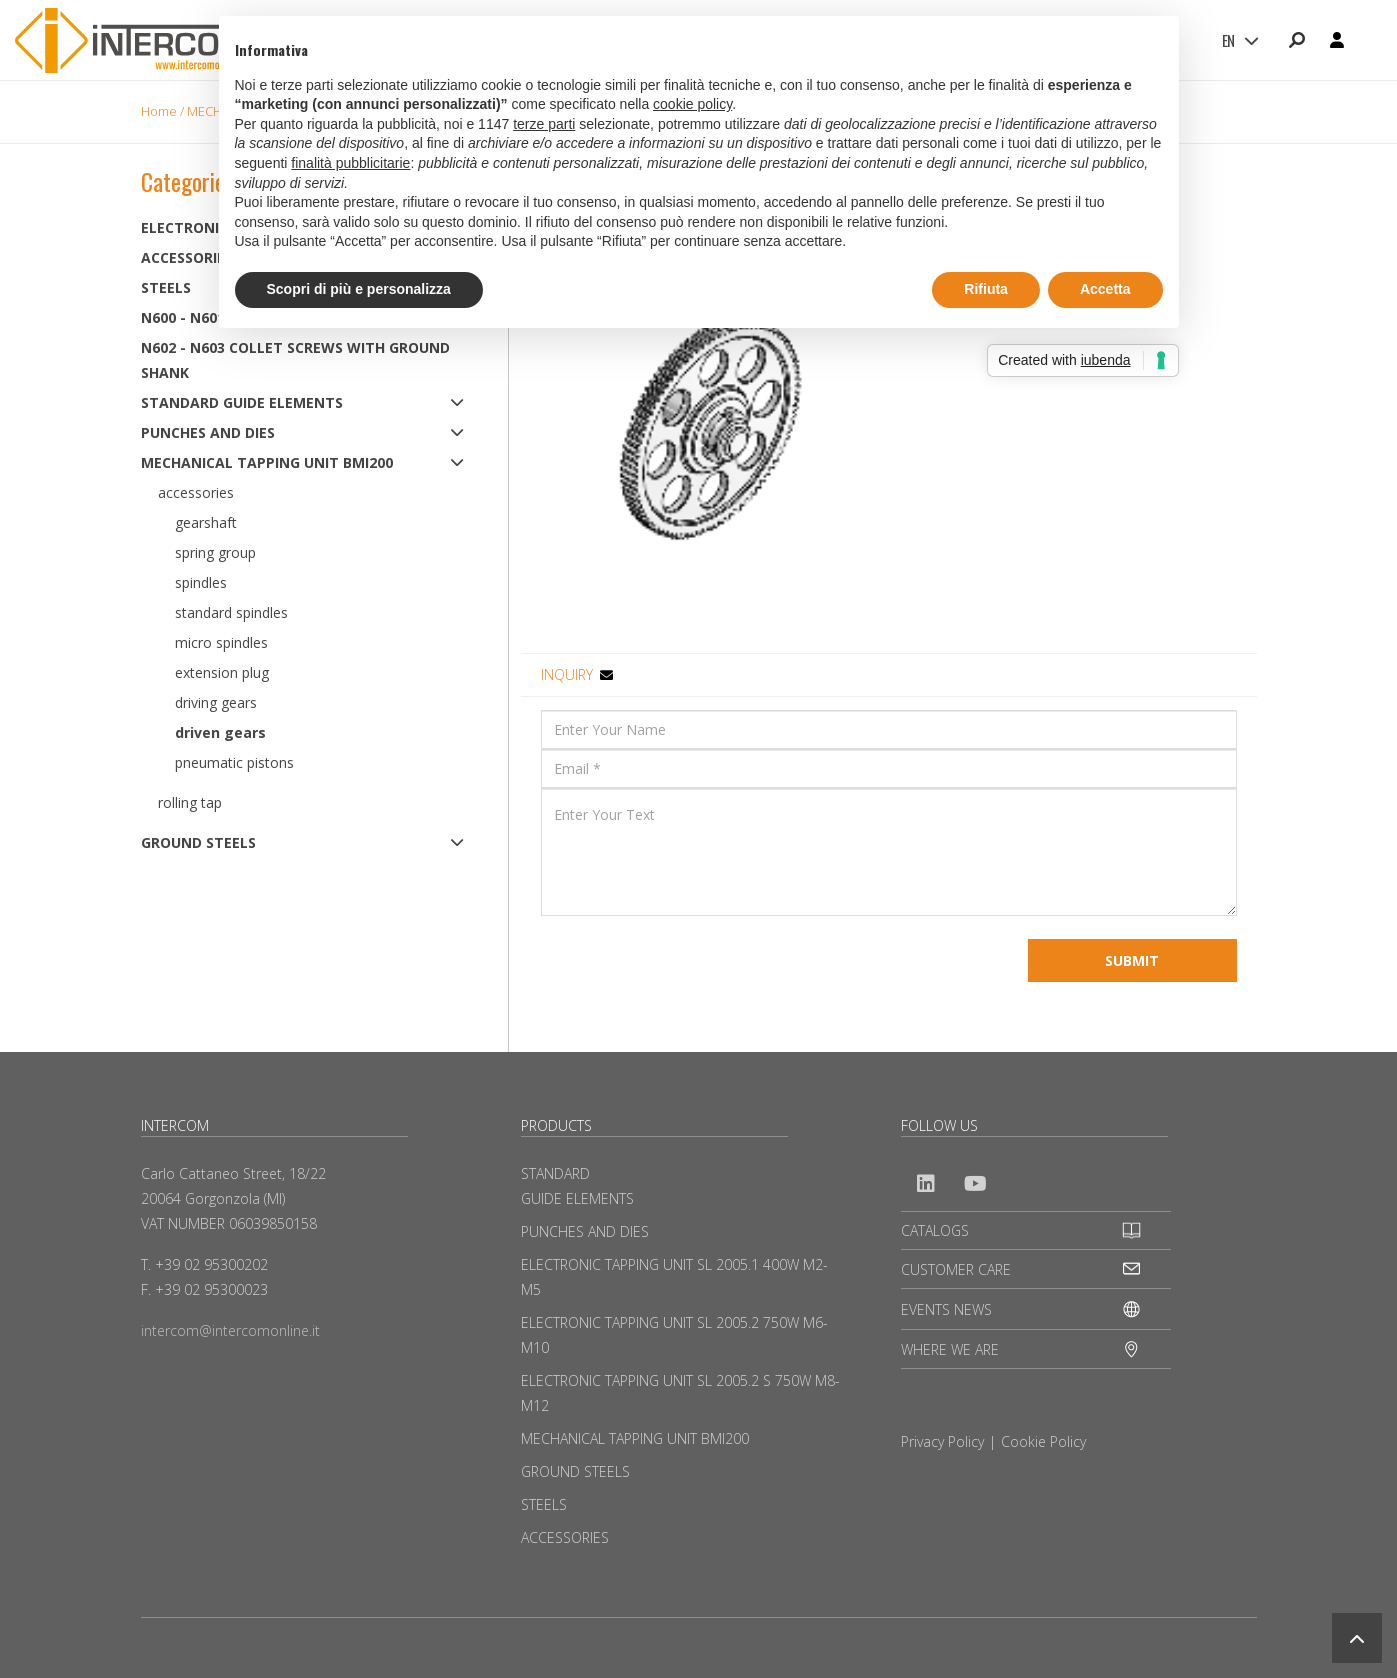  I want to click on intercom@intercomonline.it, so click(230, 1330).